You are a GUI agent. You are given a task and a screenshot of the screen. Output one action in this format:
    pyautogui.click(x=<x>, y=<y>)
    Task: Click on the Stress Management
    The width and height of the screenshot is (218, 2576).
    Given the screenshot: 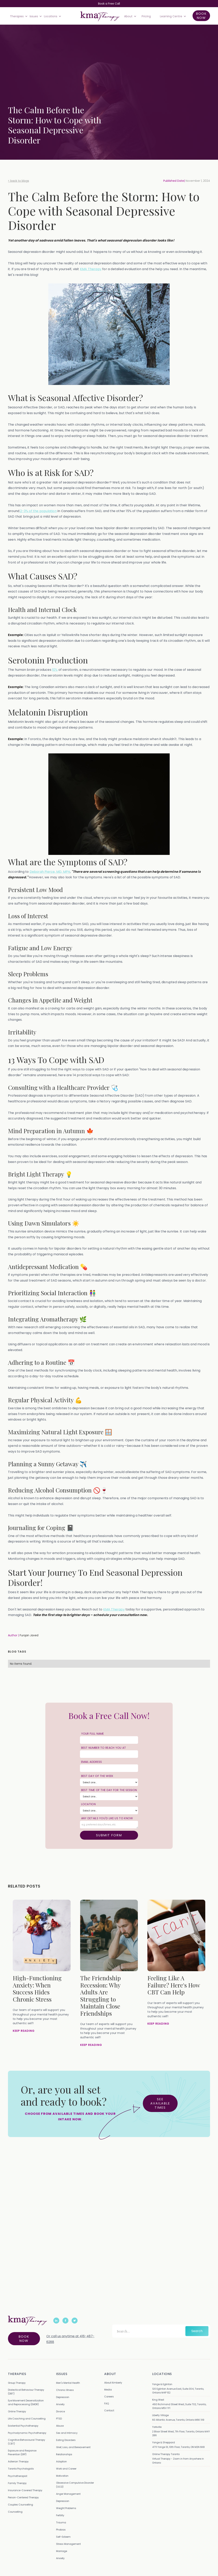 What is the action you would take?
    pyautogui.click(x=68, y=2544)
    